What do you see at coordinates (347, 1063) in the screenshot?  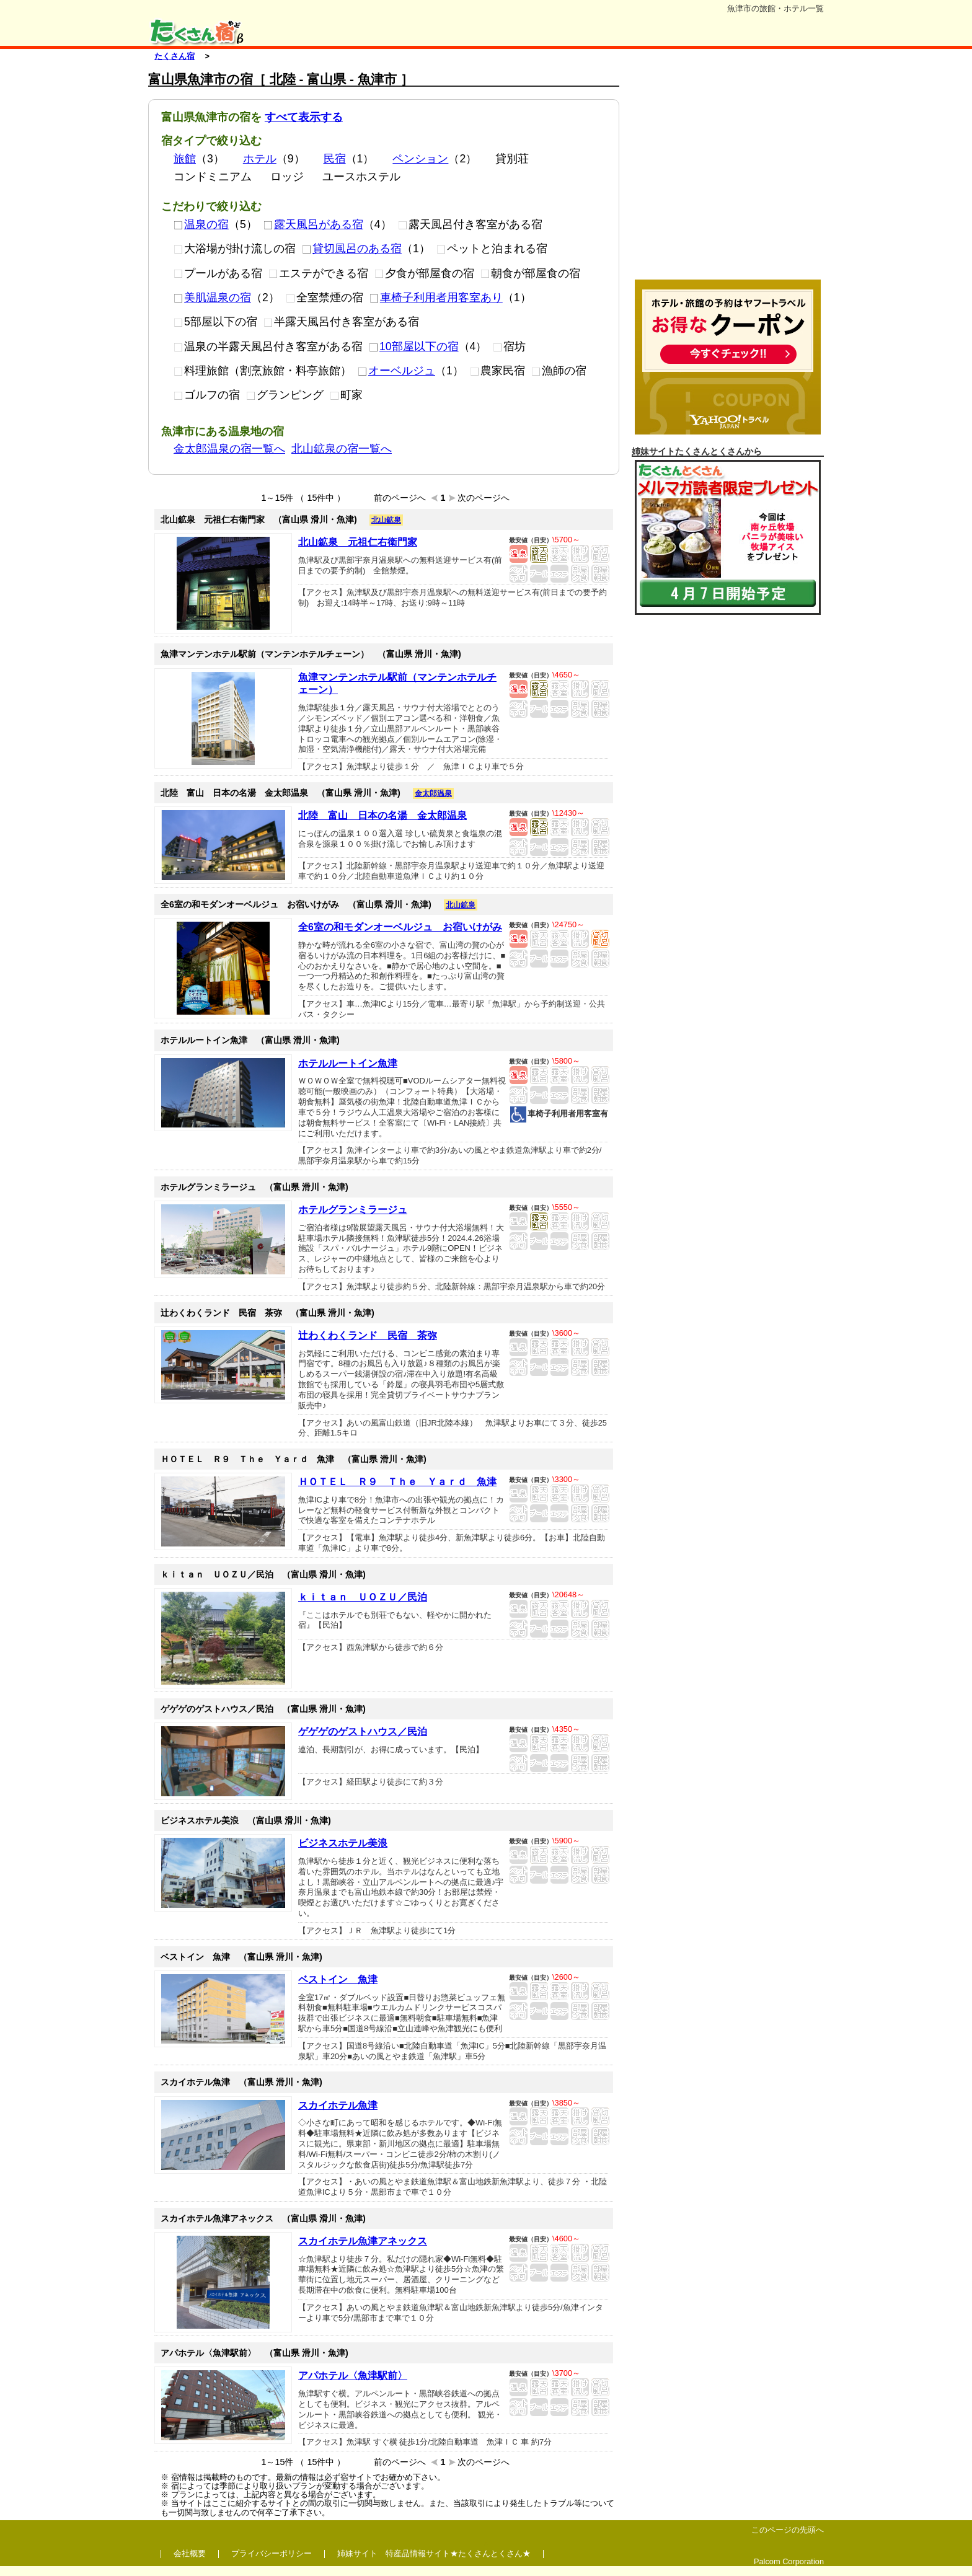 I see `ホテルルートイン魚津` at bounding box center [347, 1063].